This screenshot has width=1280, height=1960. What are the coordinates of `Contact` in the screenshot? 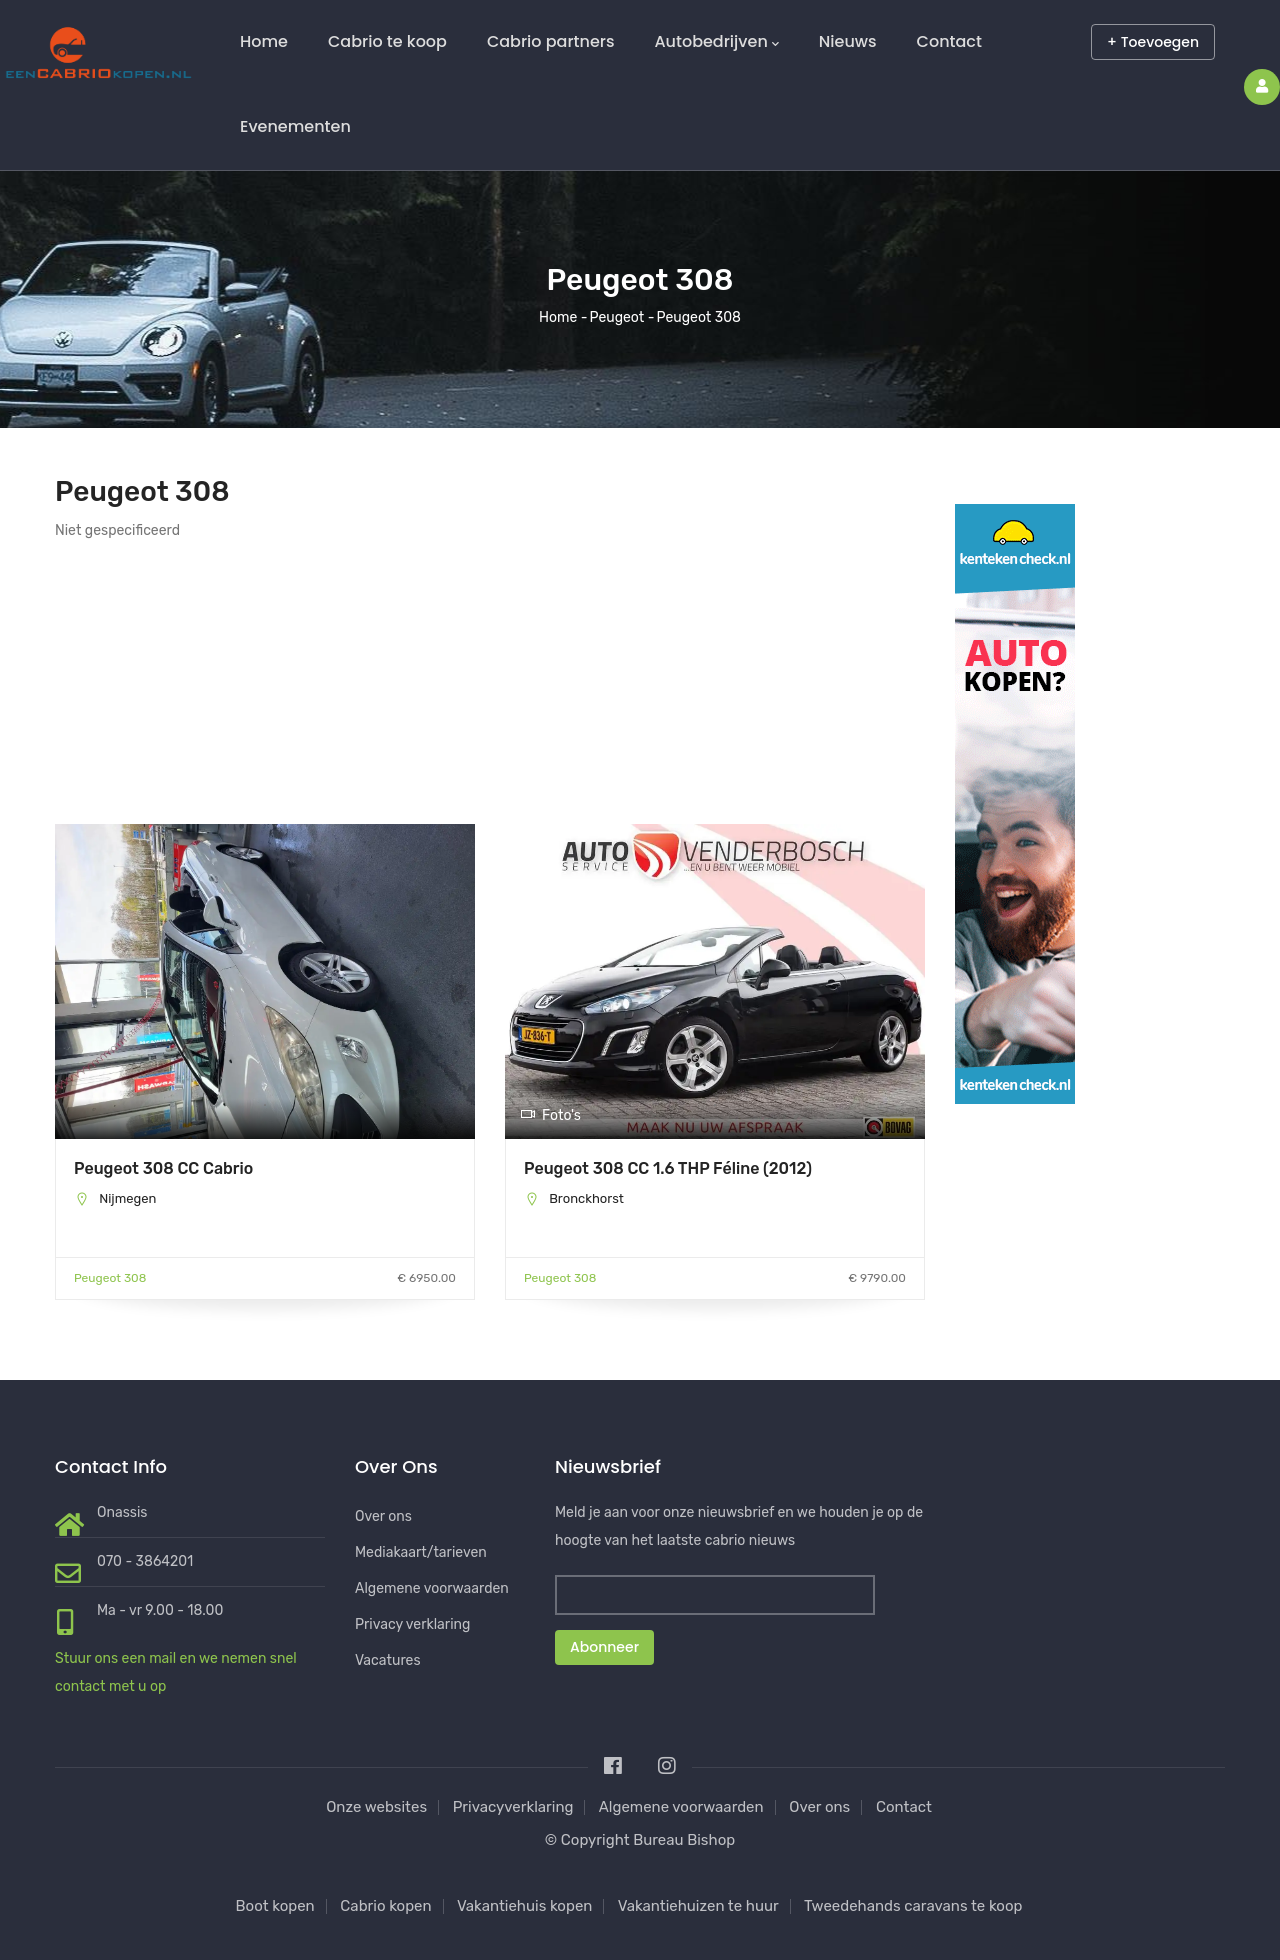 It's located at (949, 41).